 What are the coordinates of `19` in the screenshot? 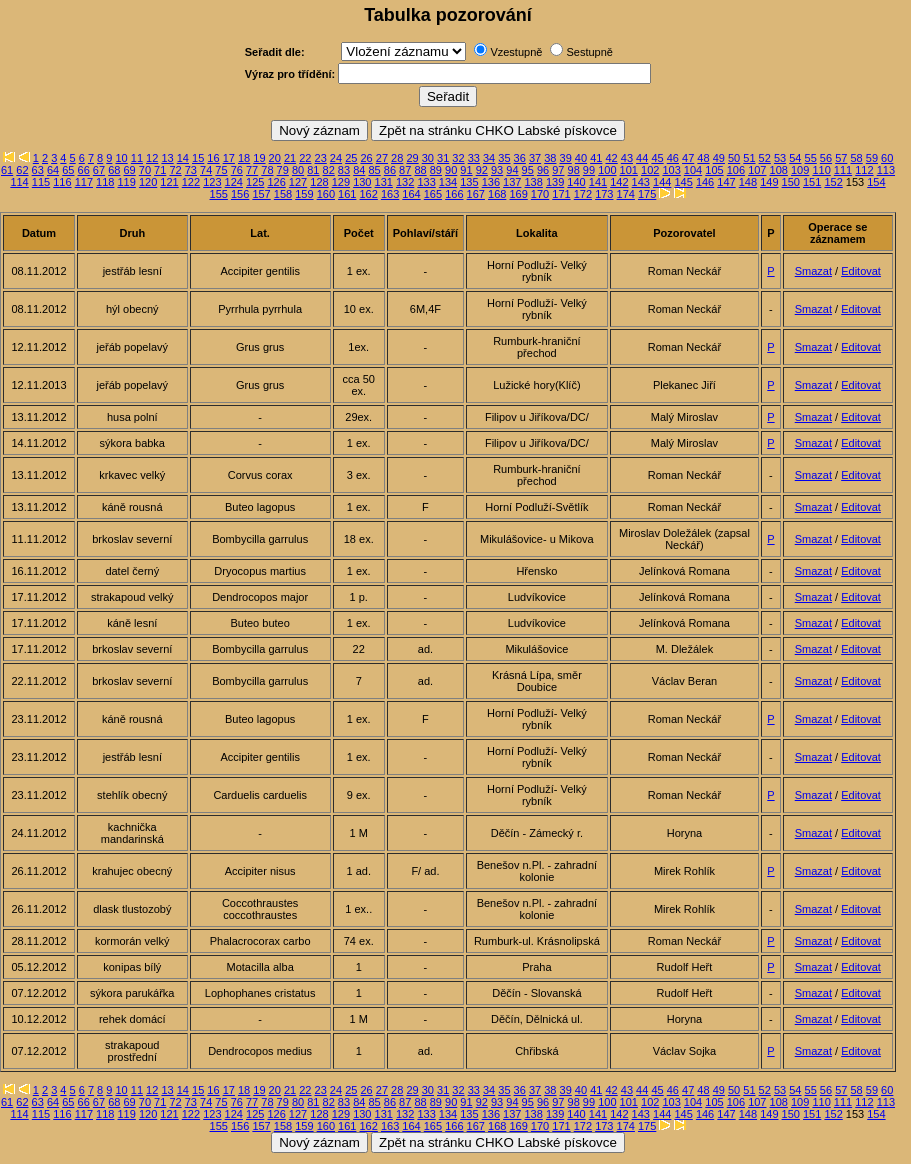 It's located at (259, 158).